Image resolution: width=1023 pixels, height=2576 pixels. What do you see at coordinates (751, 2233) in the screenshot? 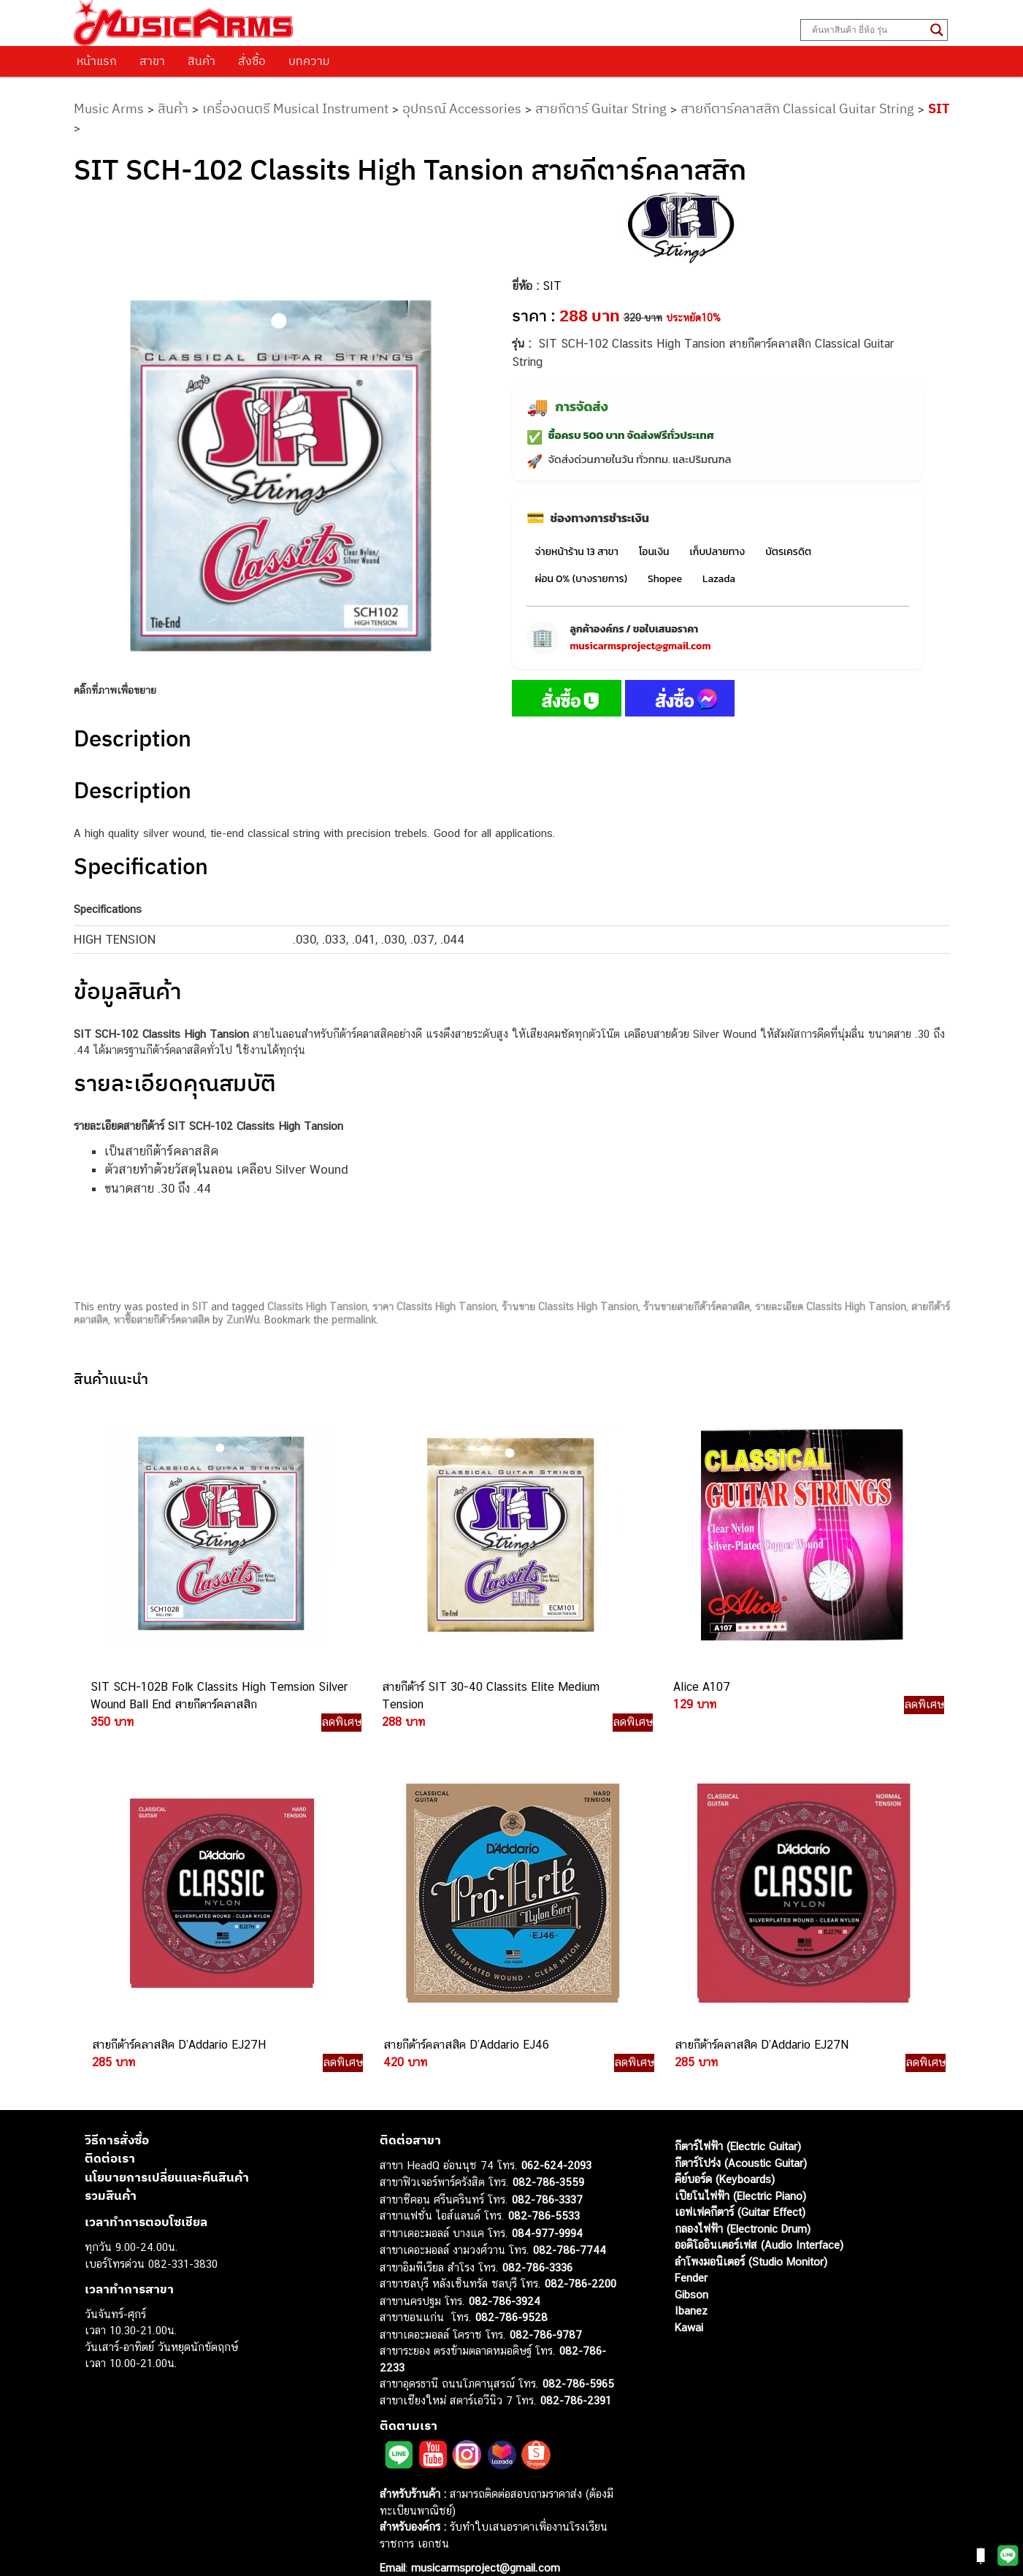
I see `ลำโพงมอนิเตอร์ (Studio Monitor)` at bounding box center [751, 2233].